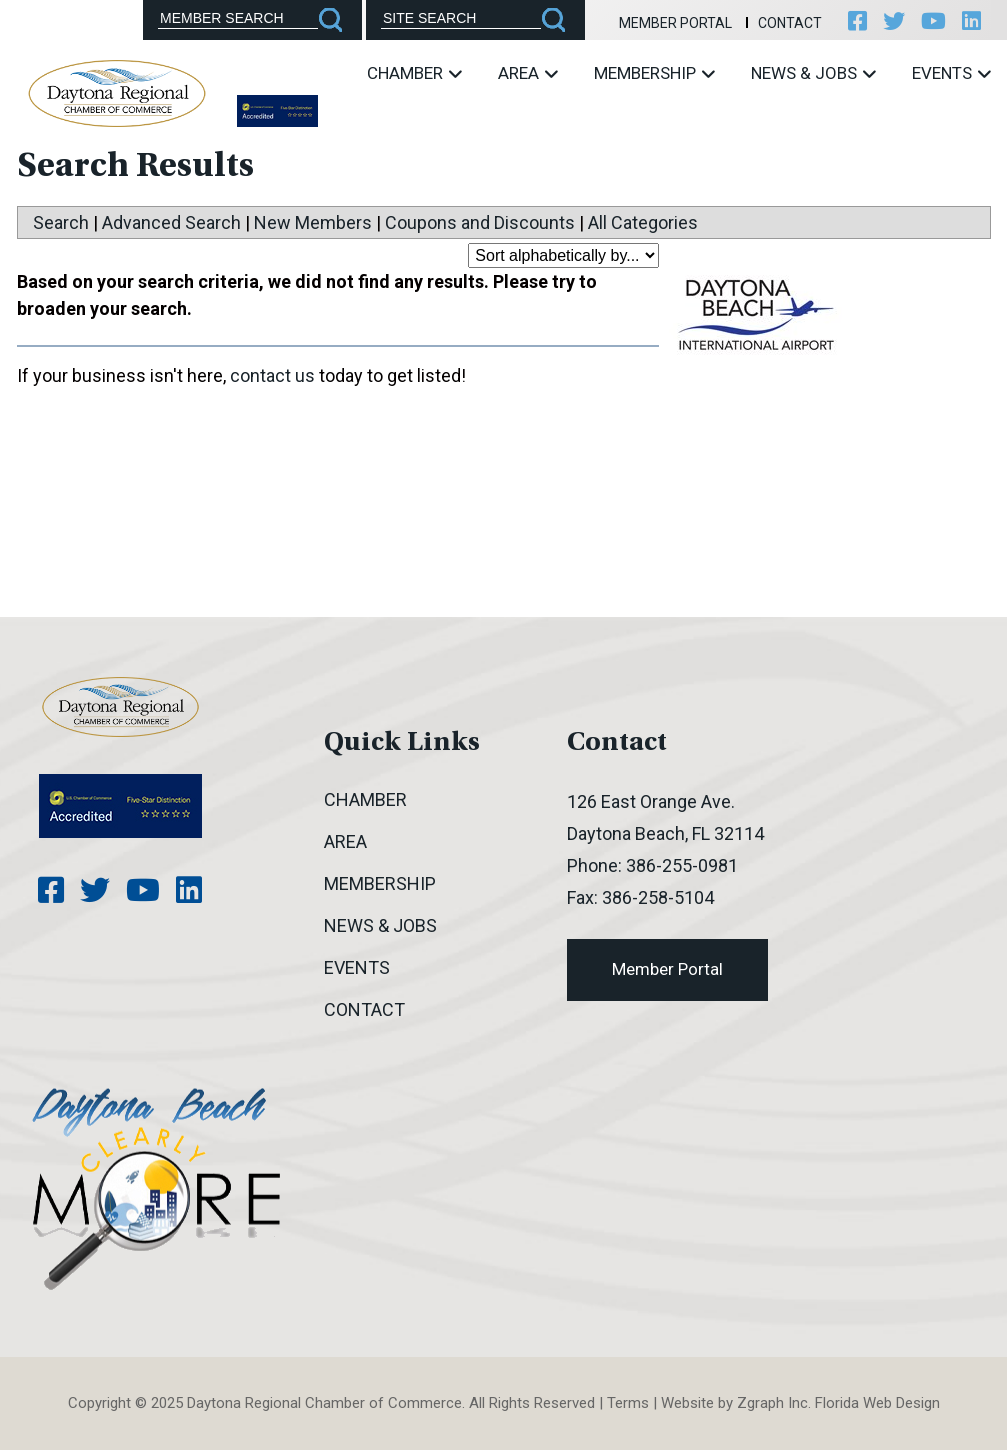 Image resolution: width=1007 pixels, height=1450 pixels. Describe the element at coordinates (414, 73) in the screenshot. I see `Chamber` at that location.